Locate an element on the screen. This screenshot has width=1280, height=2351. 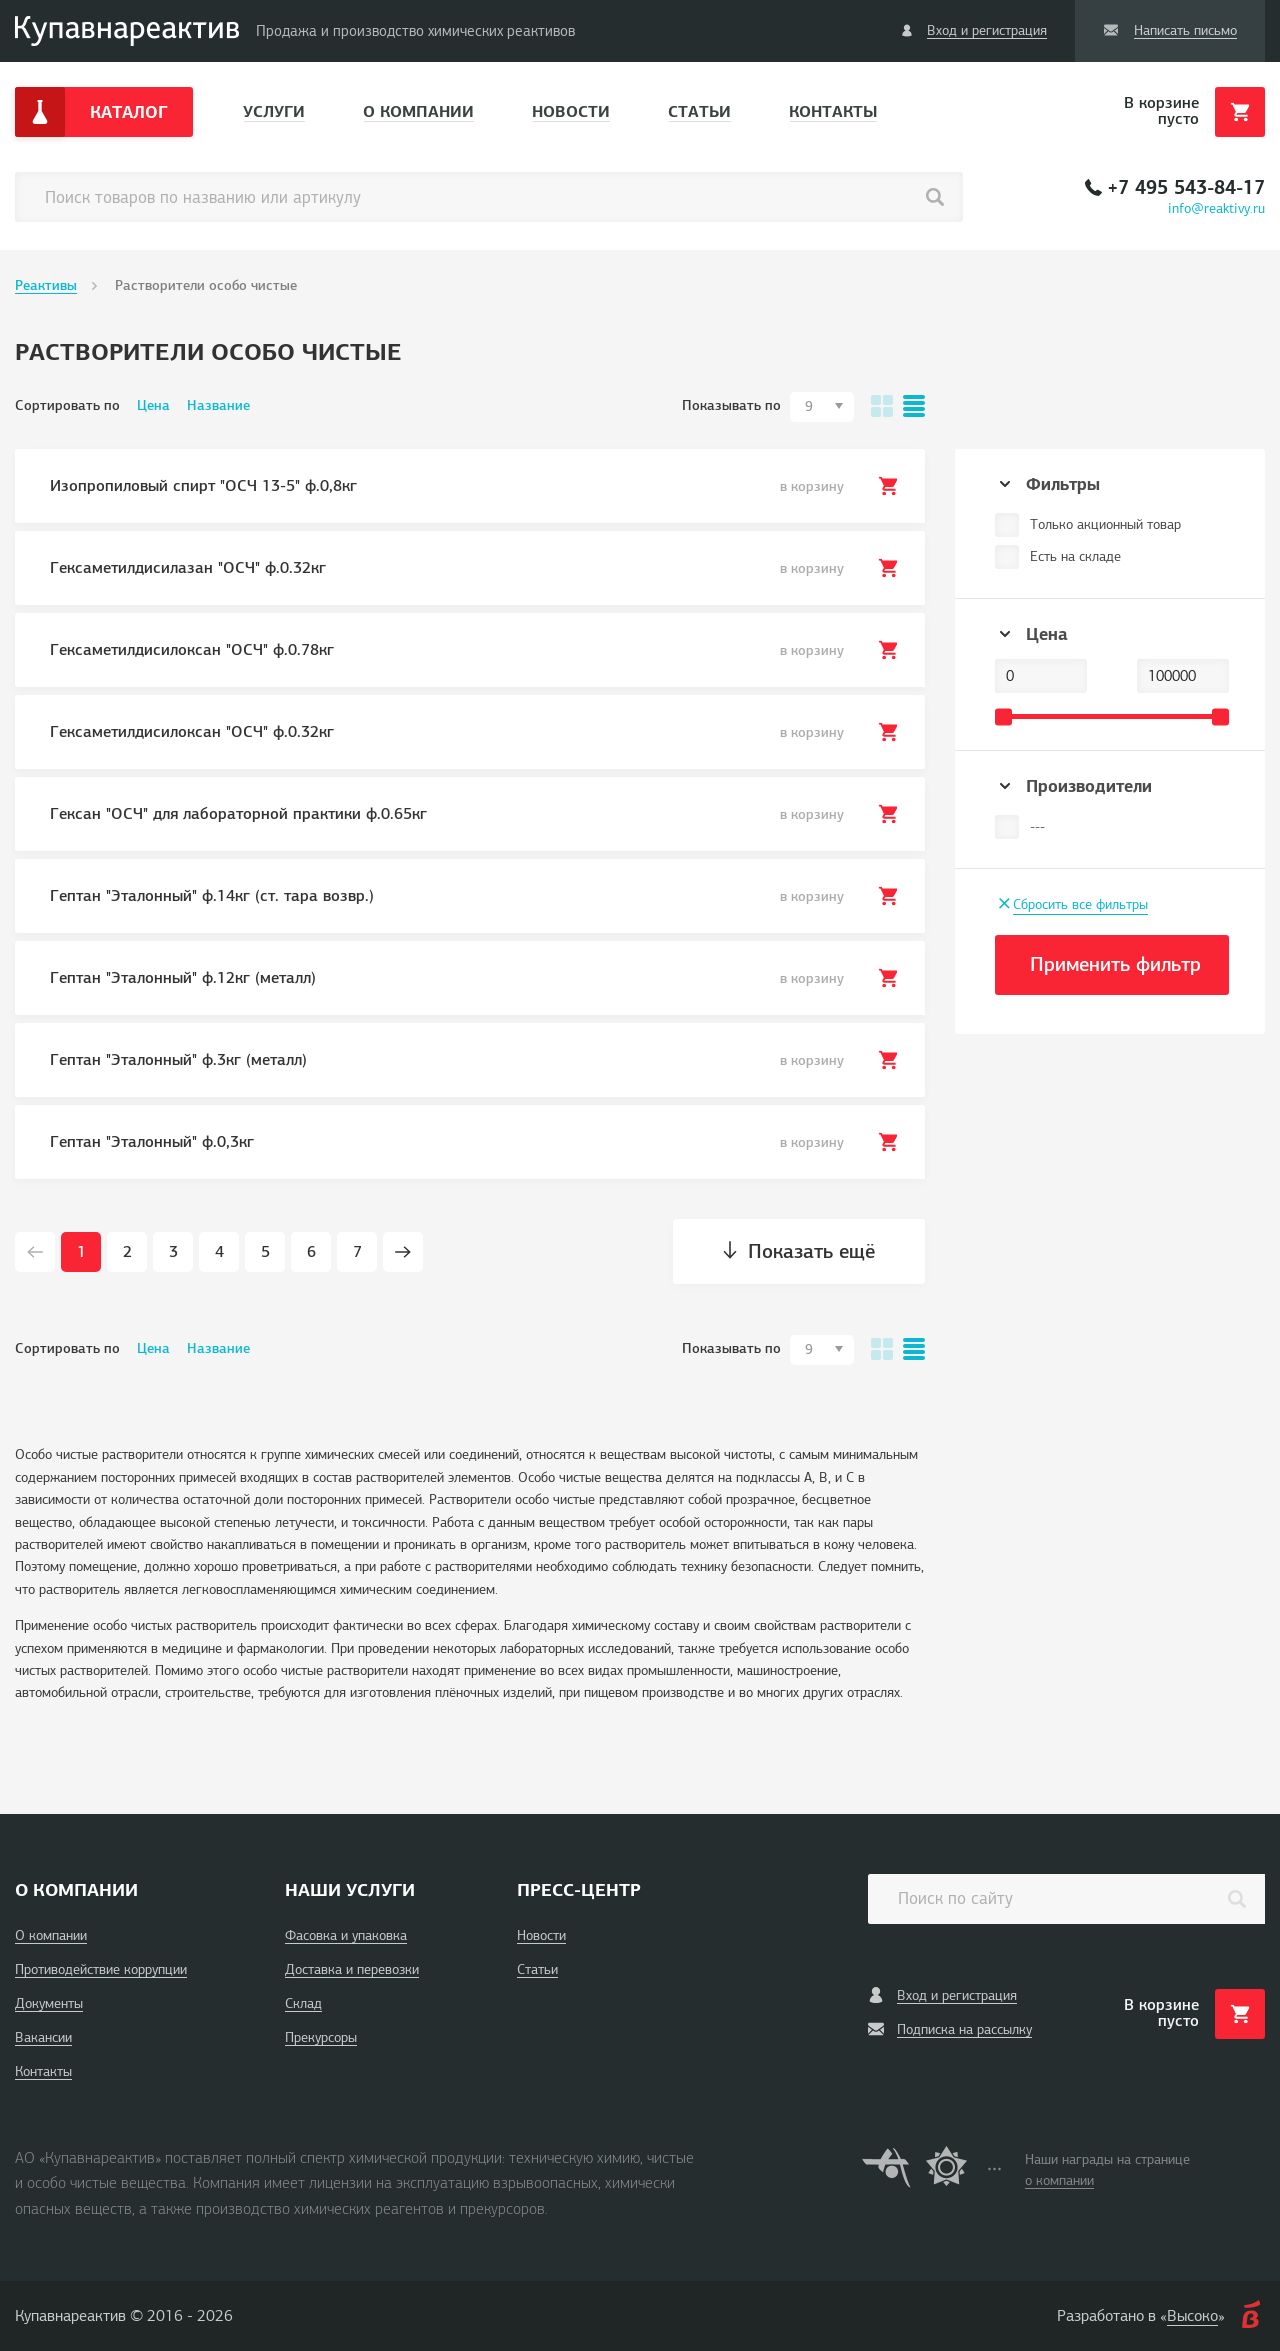
Контакты is located at coordinates (833, 111).